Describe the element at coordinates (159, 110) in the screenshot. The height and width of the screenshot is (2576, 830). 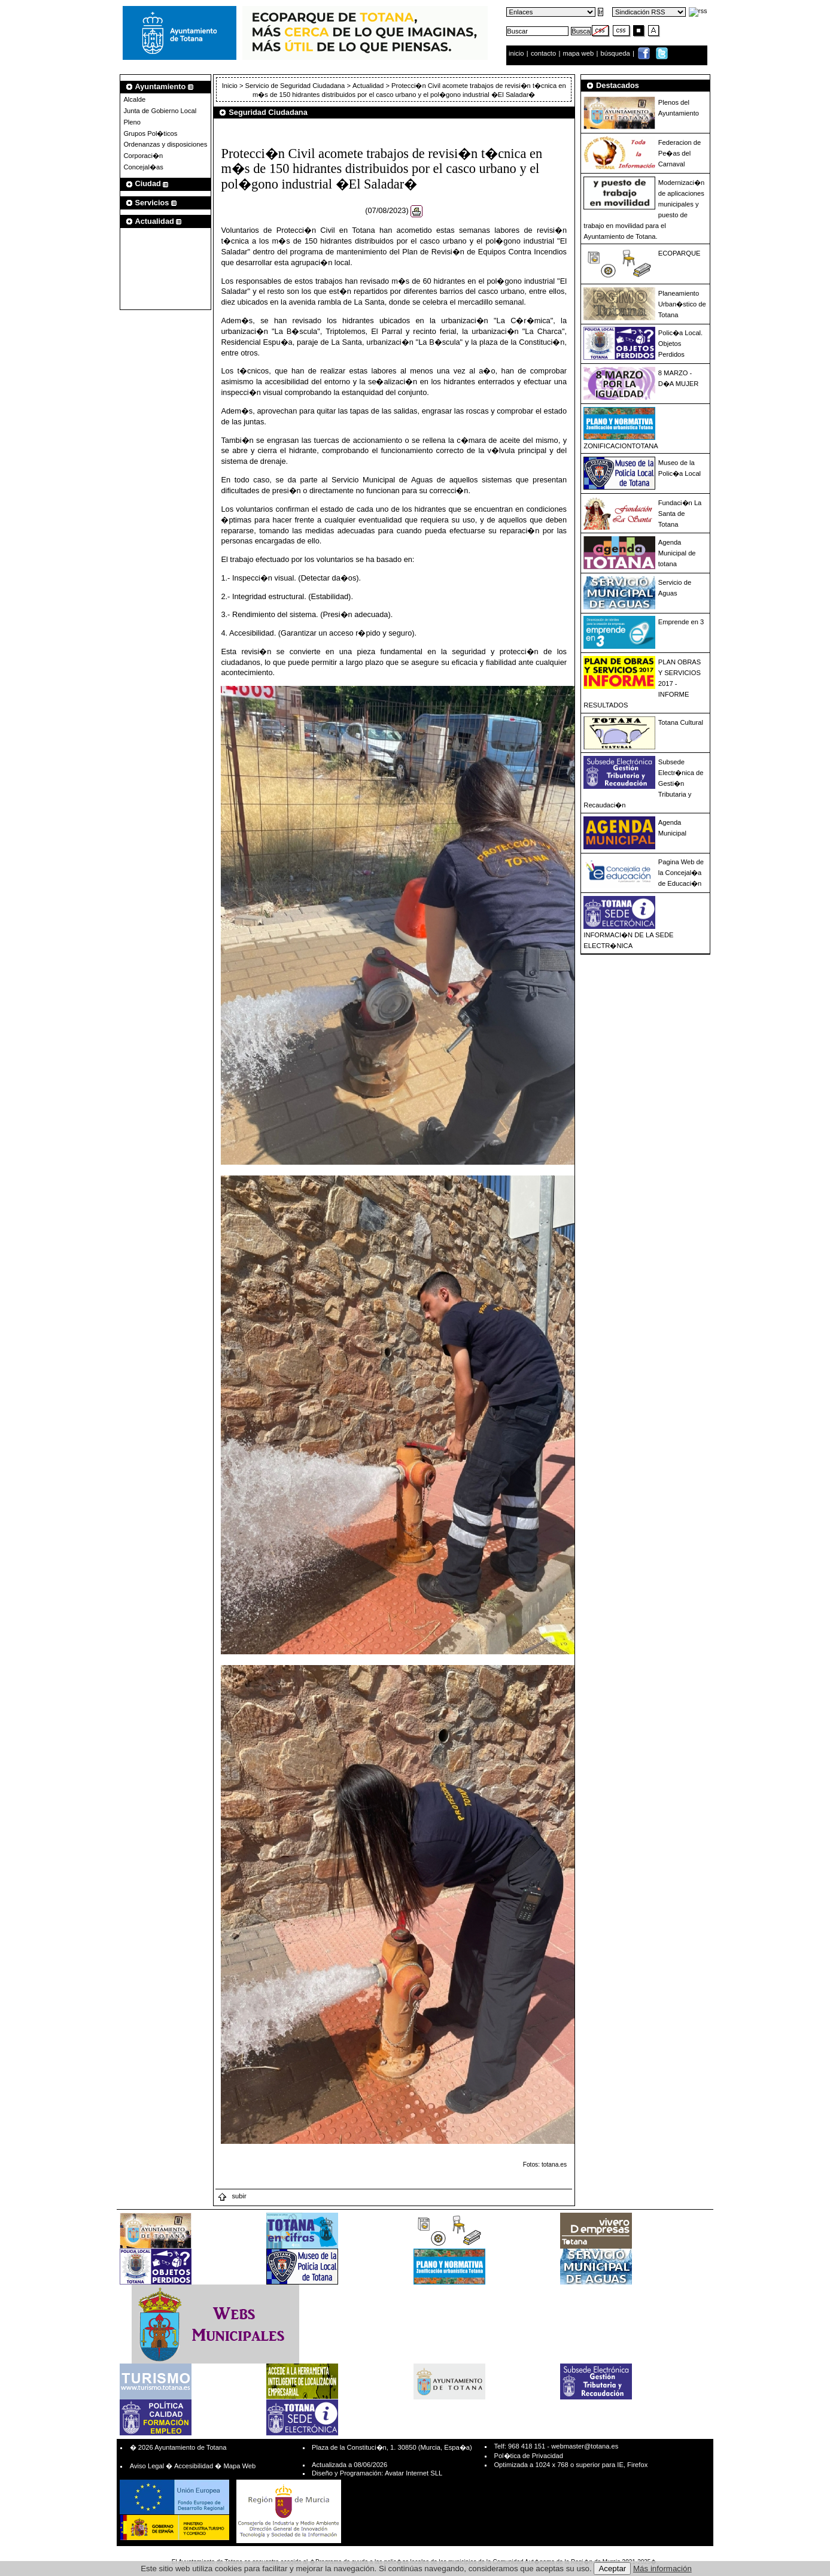
I see `Junta de Gobierno Local` at that location.